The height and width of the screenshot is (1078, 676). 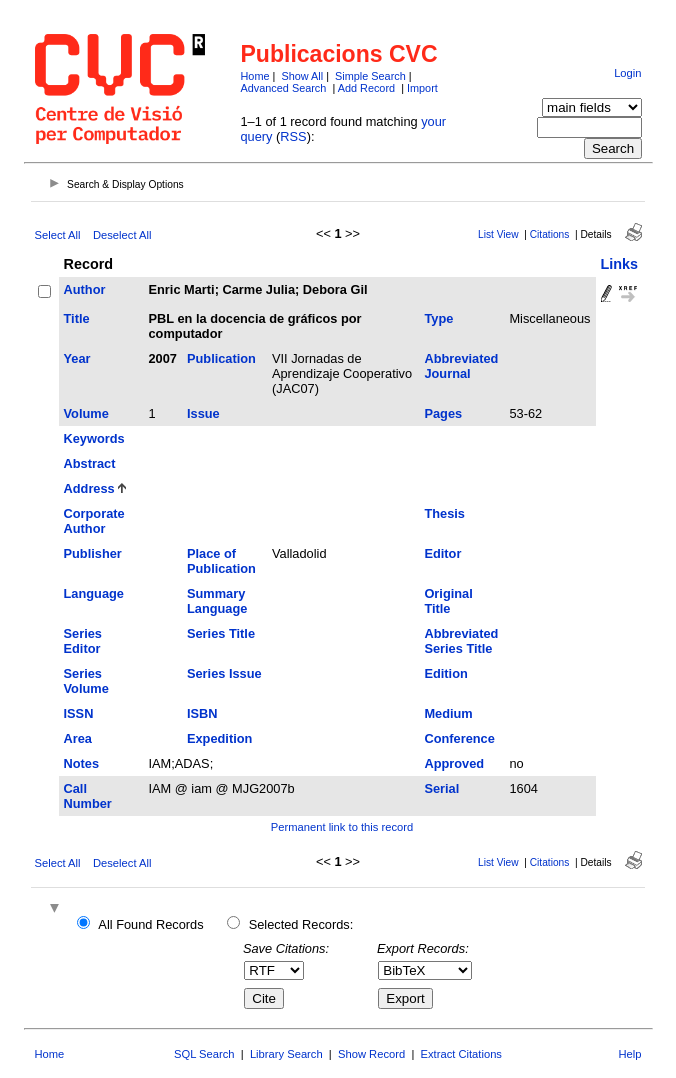 What do you see at coordinates (221, 561) in the screenshot?
I see `Place of Publication` at bounding box center [221, 561].